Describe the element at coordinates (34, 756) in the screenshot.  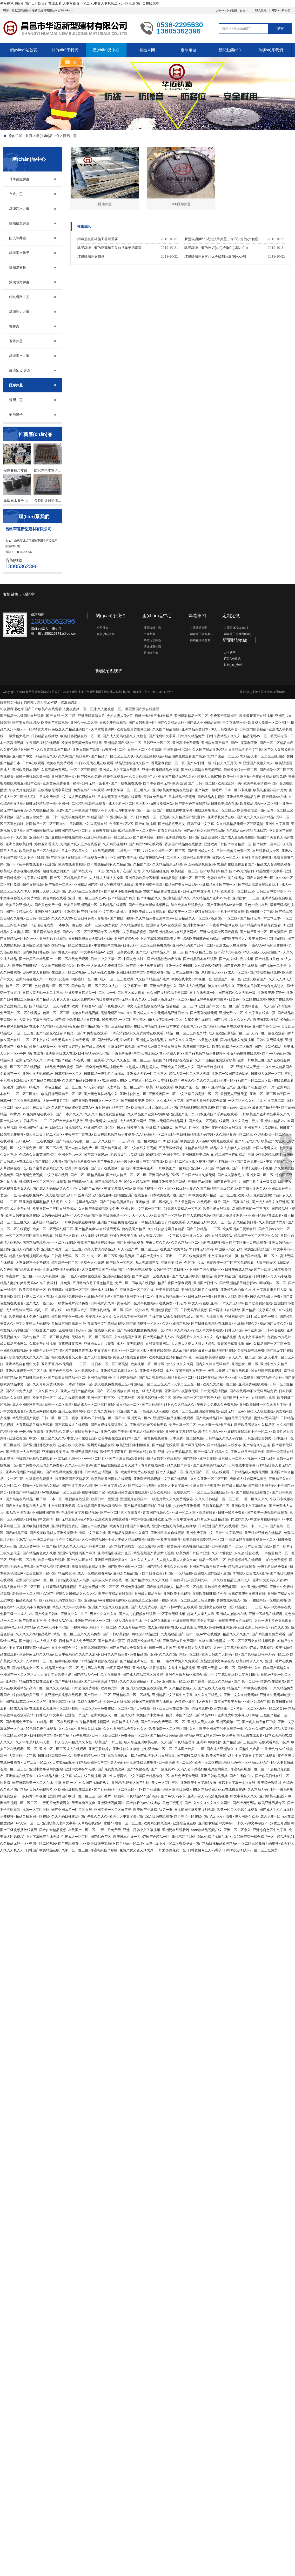
I see `亚洲国产中文一精品综合久久` at that location.